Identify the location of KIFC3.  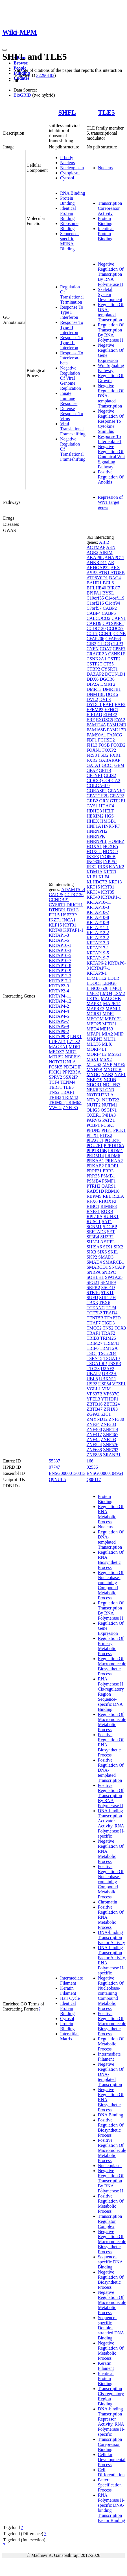
(110, 871).